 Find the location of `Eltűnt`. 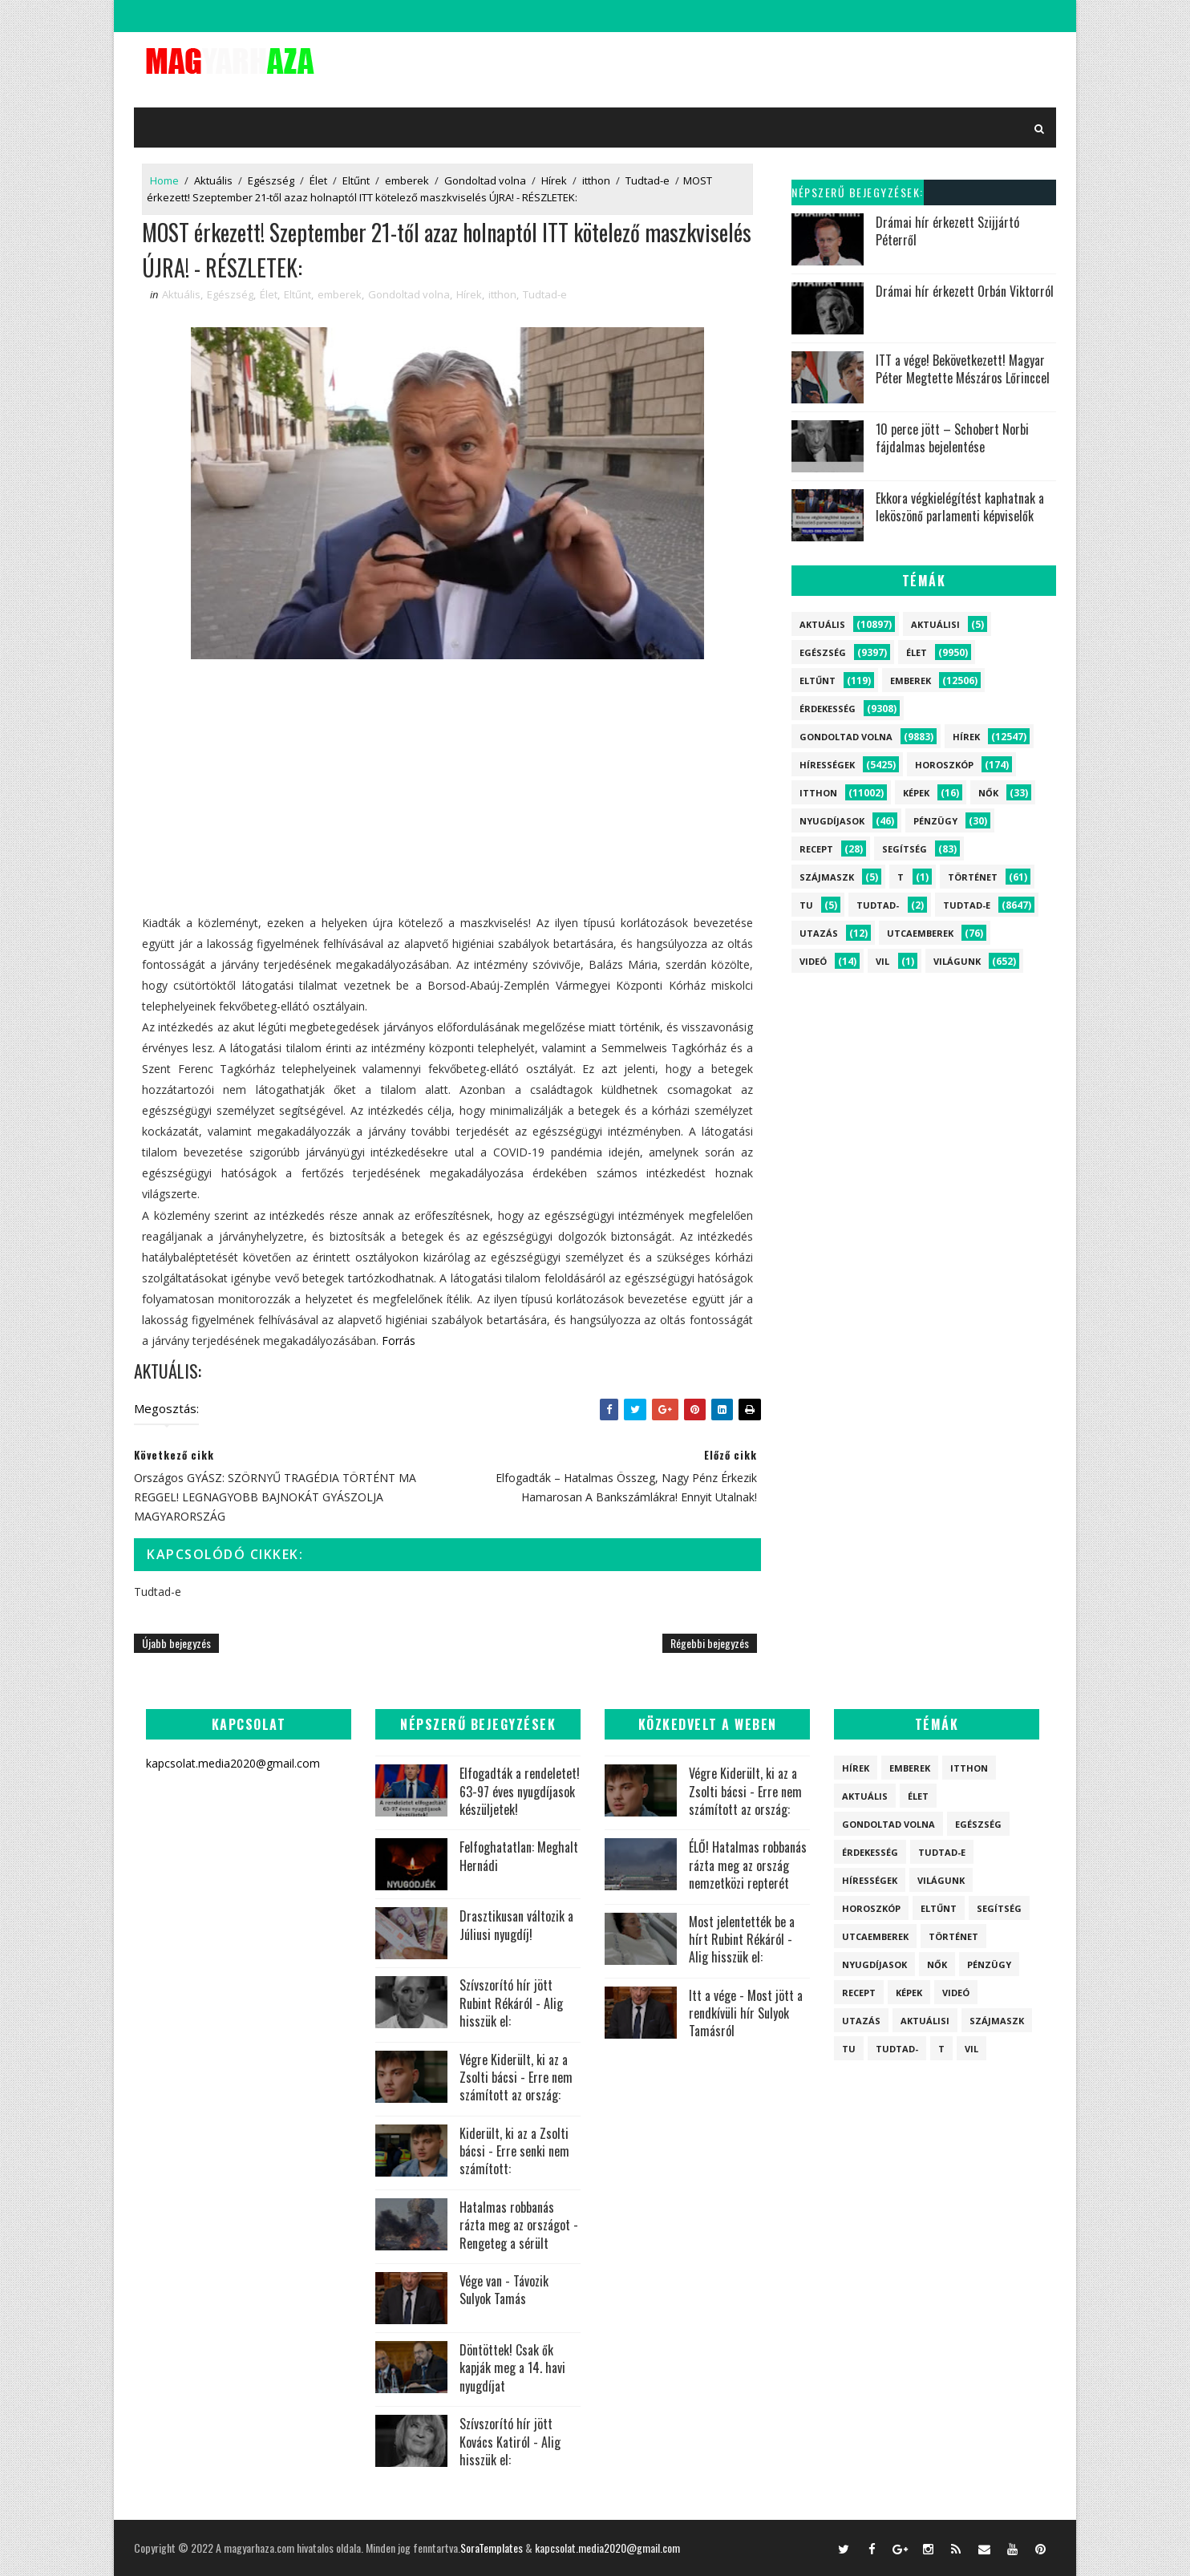

Eltűnt is located at coordinates (356, 180).